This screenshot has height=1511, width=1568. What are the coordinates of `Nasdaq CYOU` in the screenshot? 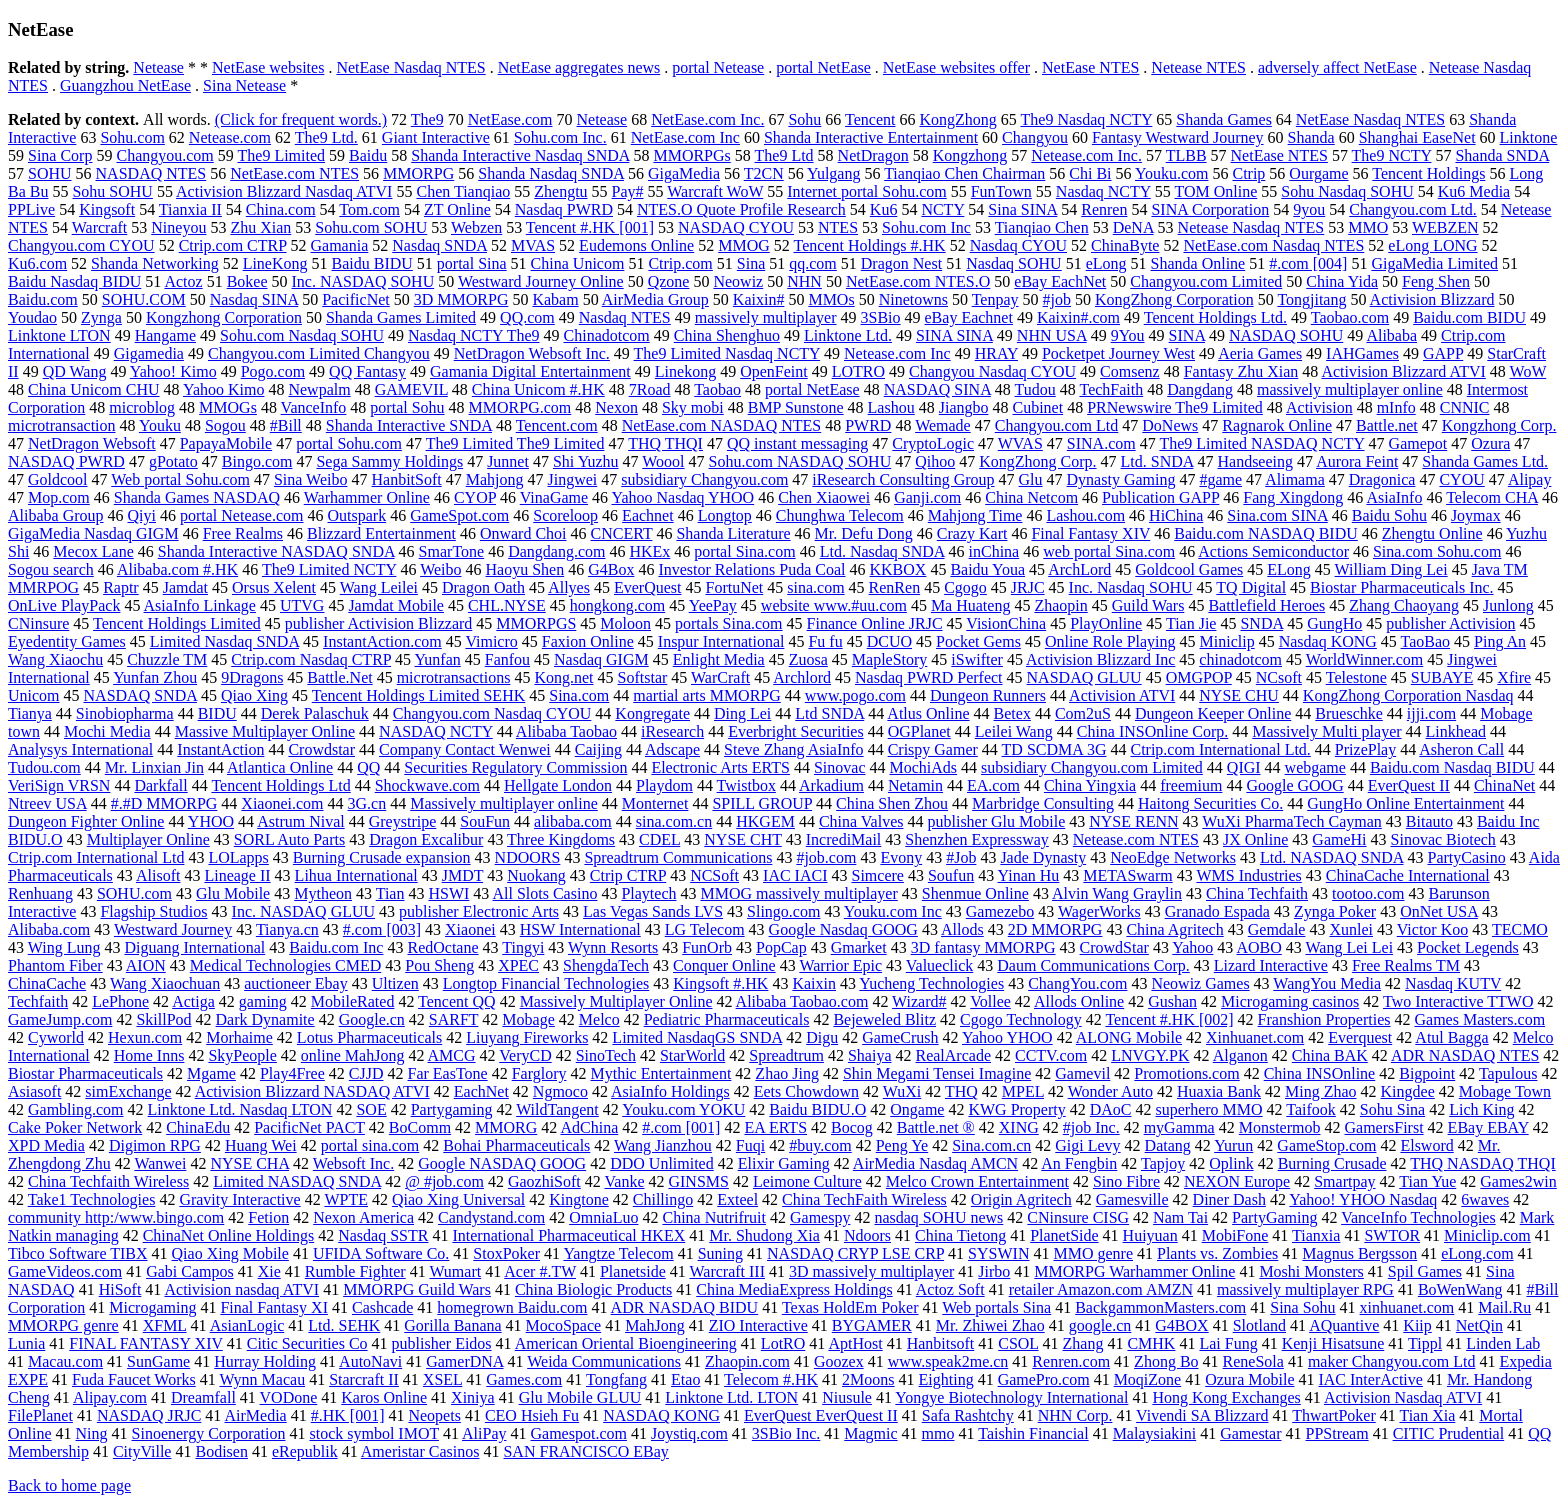 It's located at (1018, 245).